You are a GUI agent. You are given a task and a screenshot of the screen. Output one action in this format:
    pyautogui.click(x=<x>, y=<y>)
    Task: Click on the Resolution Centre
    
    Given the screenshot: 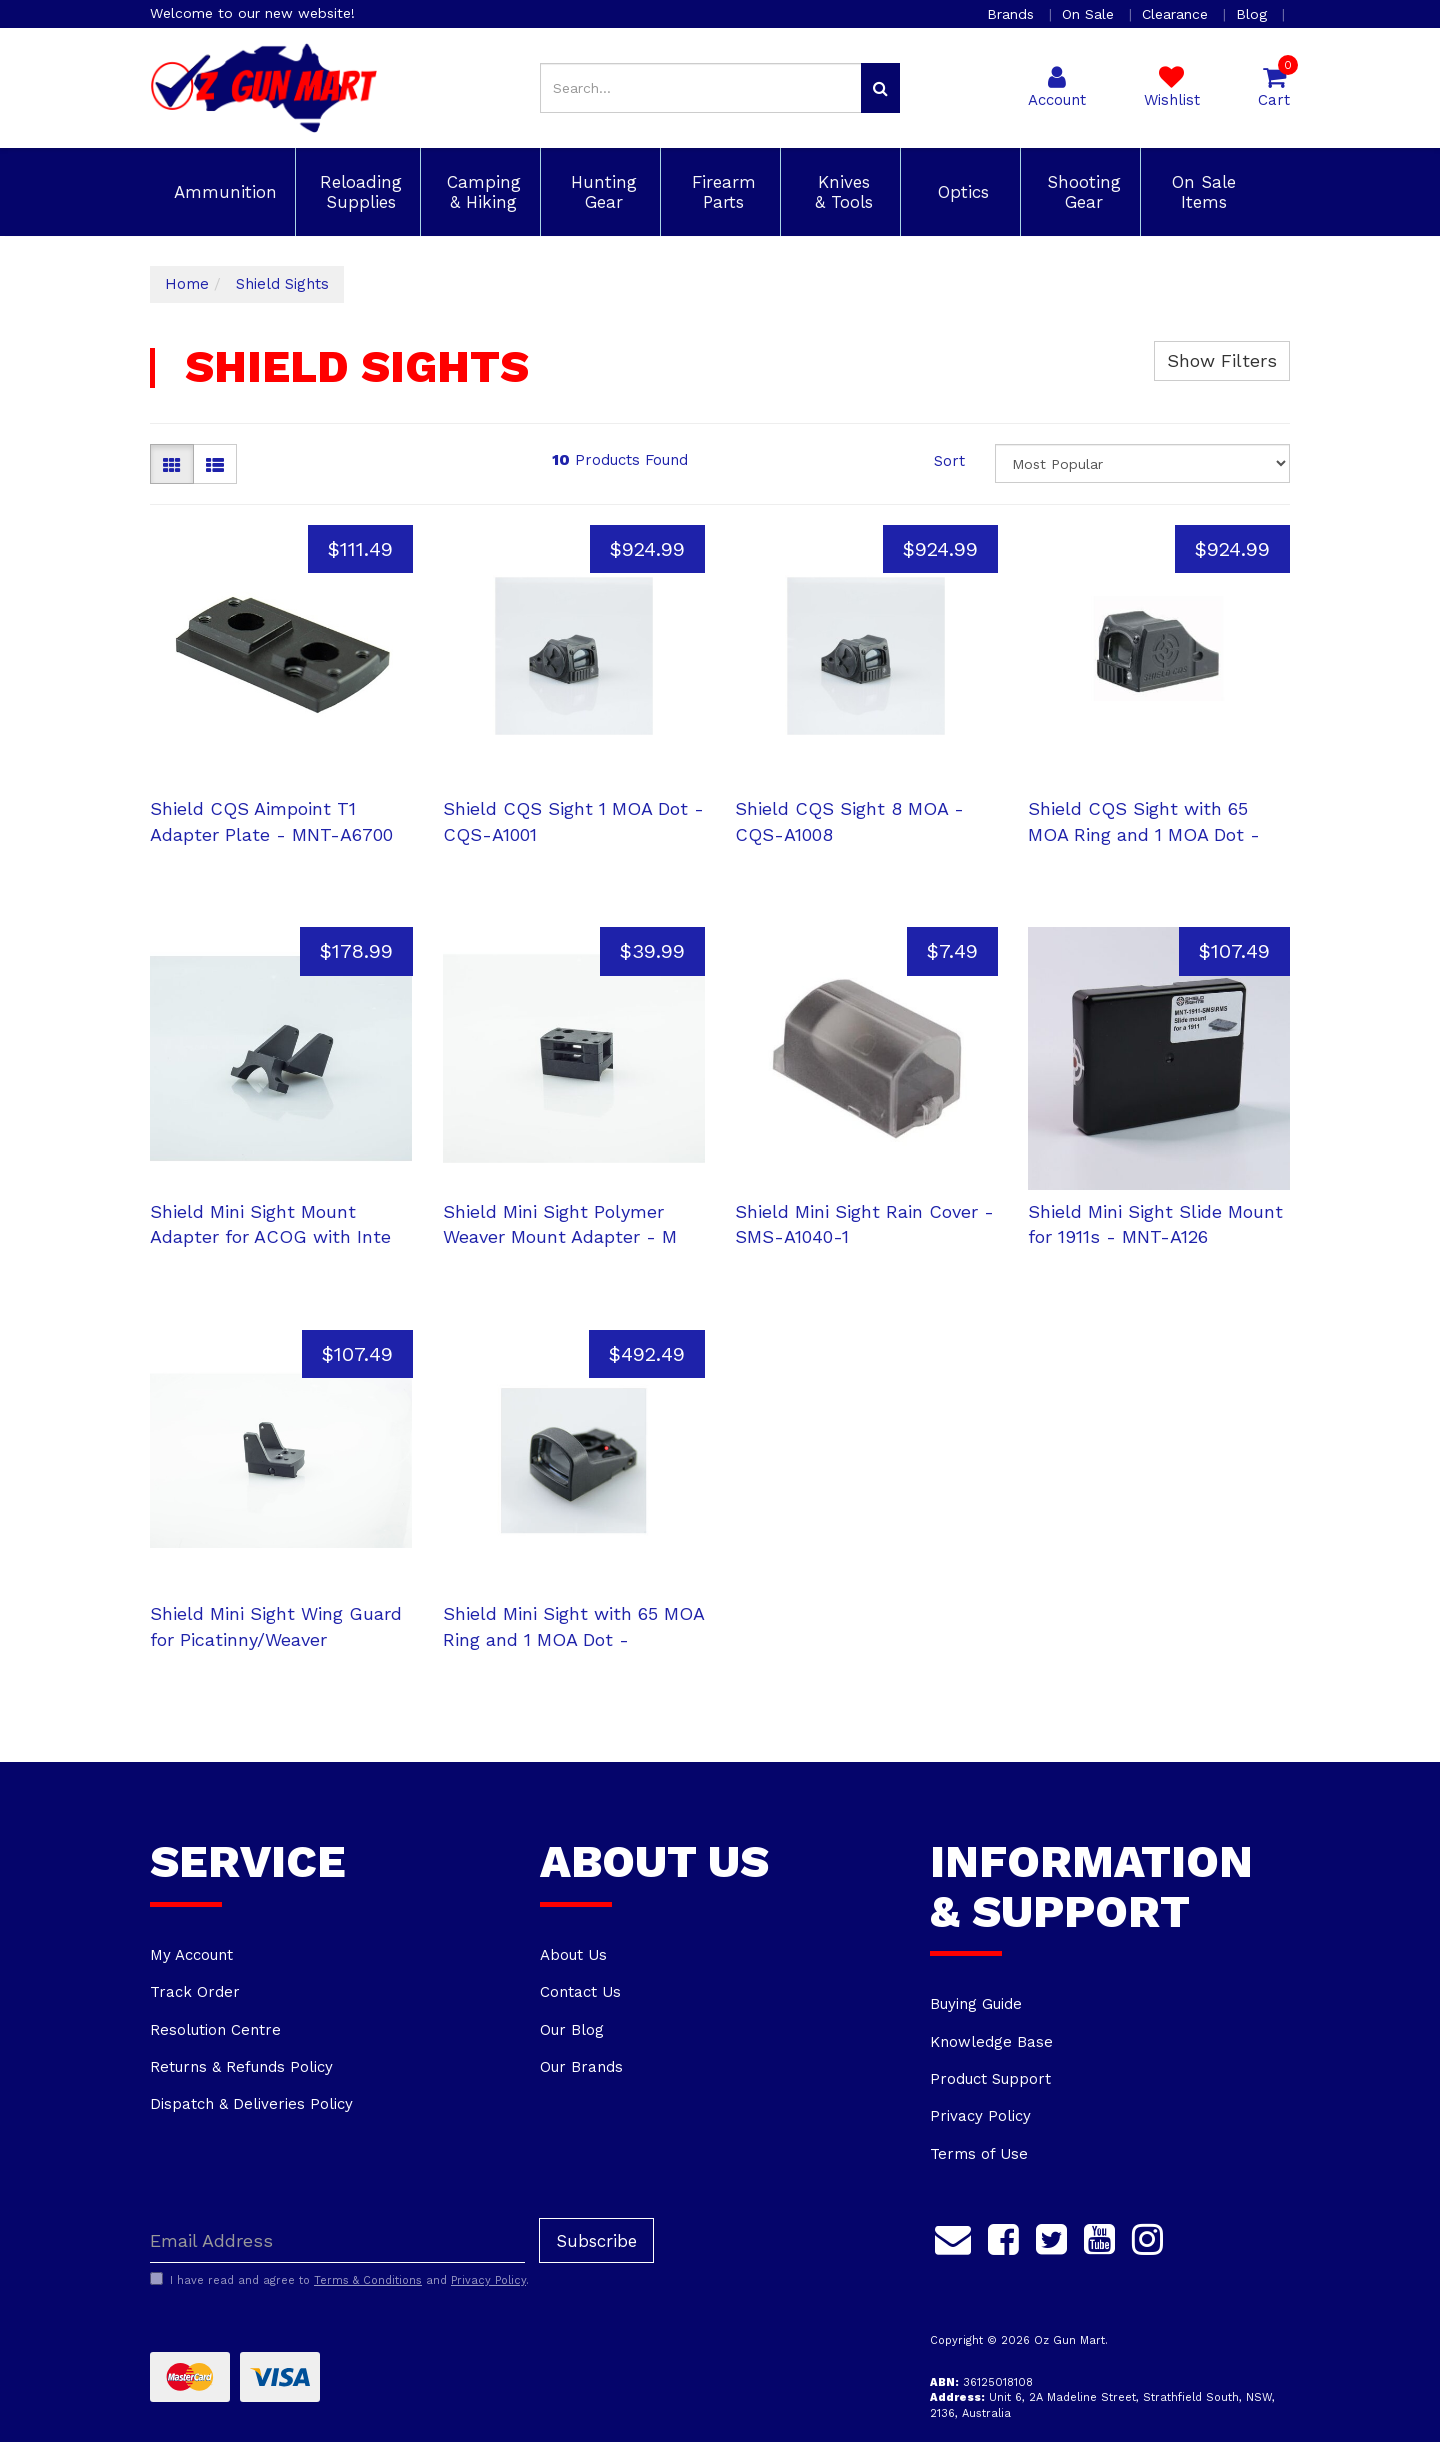 What is the action you would take?
    pyautogui.click(x=215, y=2030)
    